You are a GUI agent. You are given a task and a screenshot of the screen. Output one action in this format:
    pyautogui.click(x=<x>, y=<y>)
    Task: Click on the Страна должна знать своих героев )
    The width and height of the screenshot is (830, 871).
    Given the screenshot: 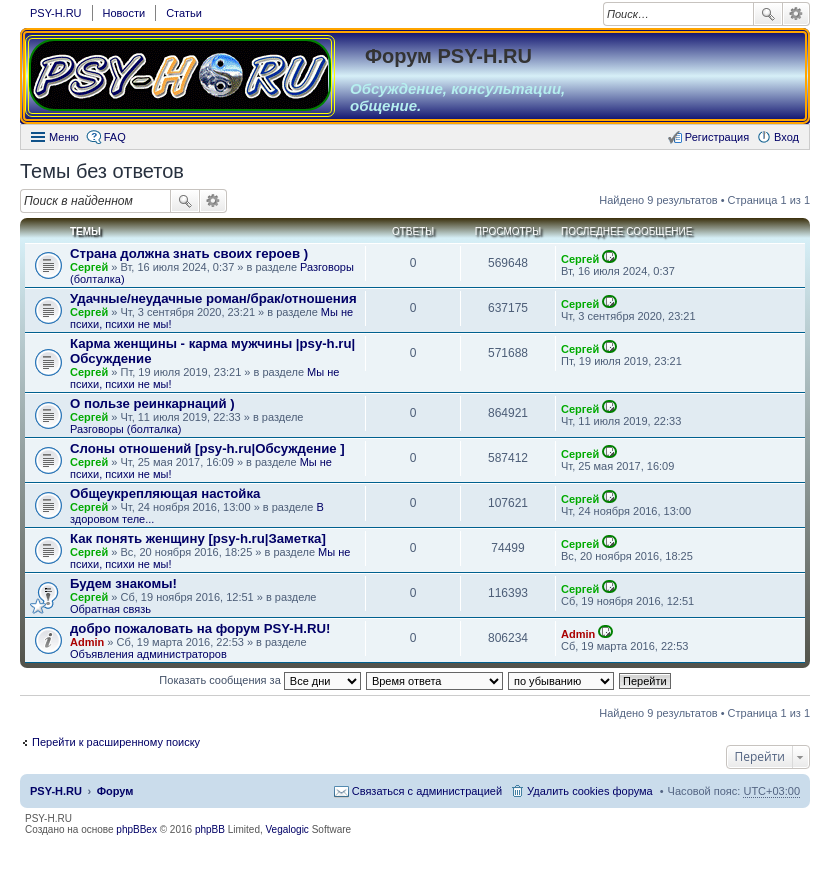 What is the action you would take?
    pyautogui.click(x=189, y=253)
    